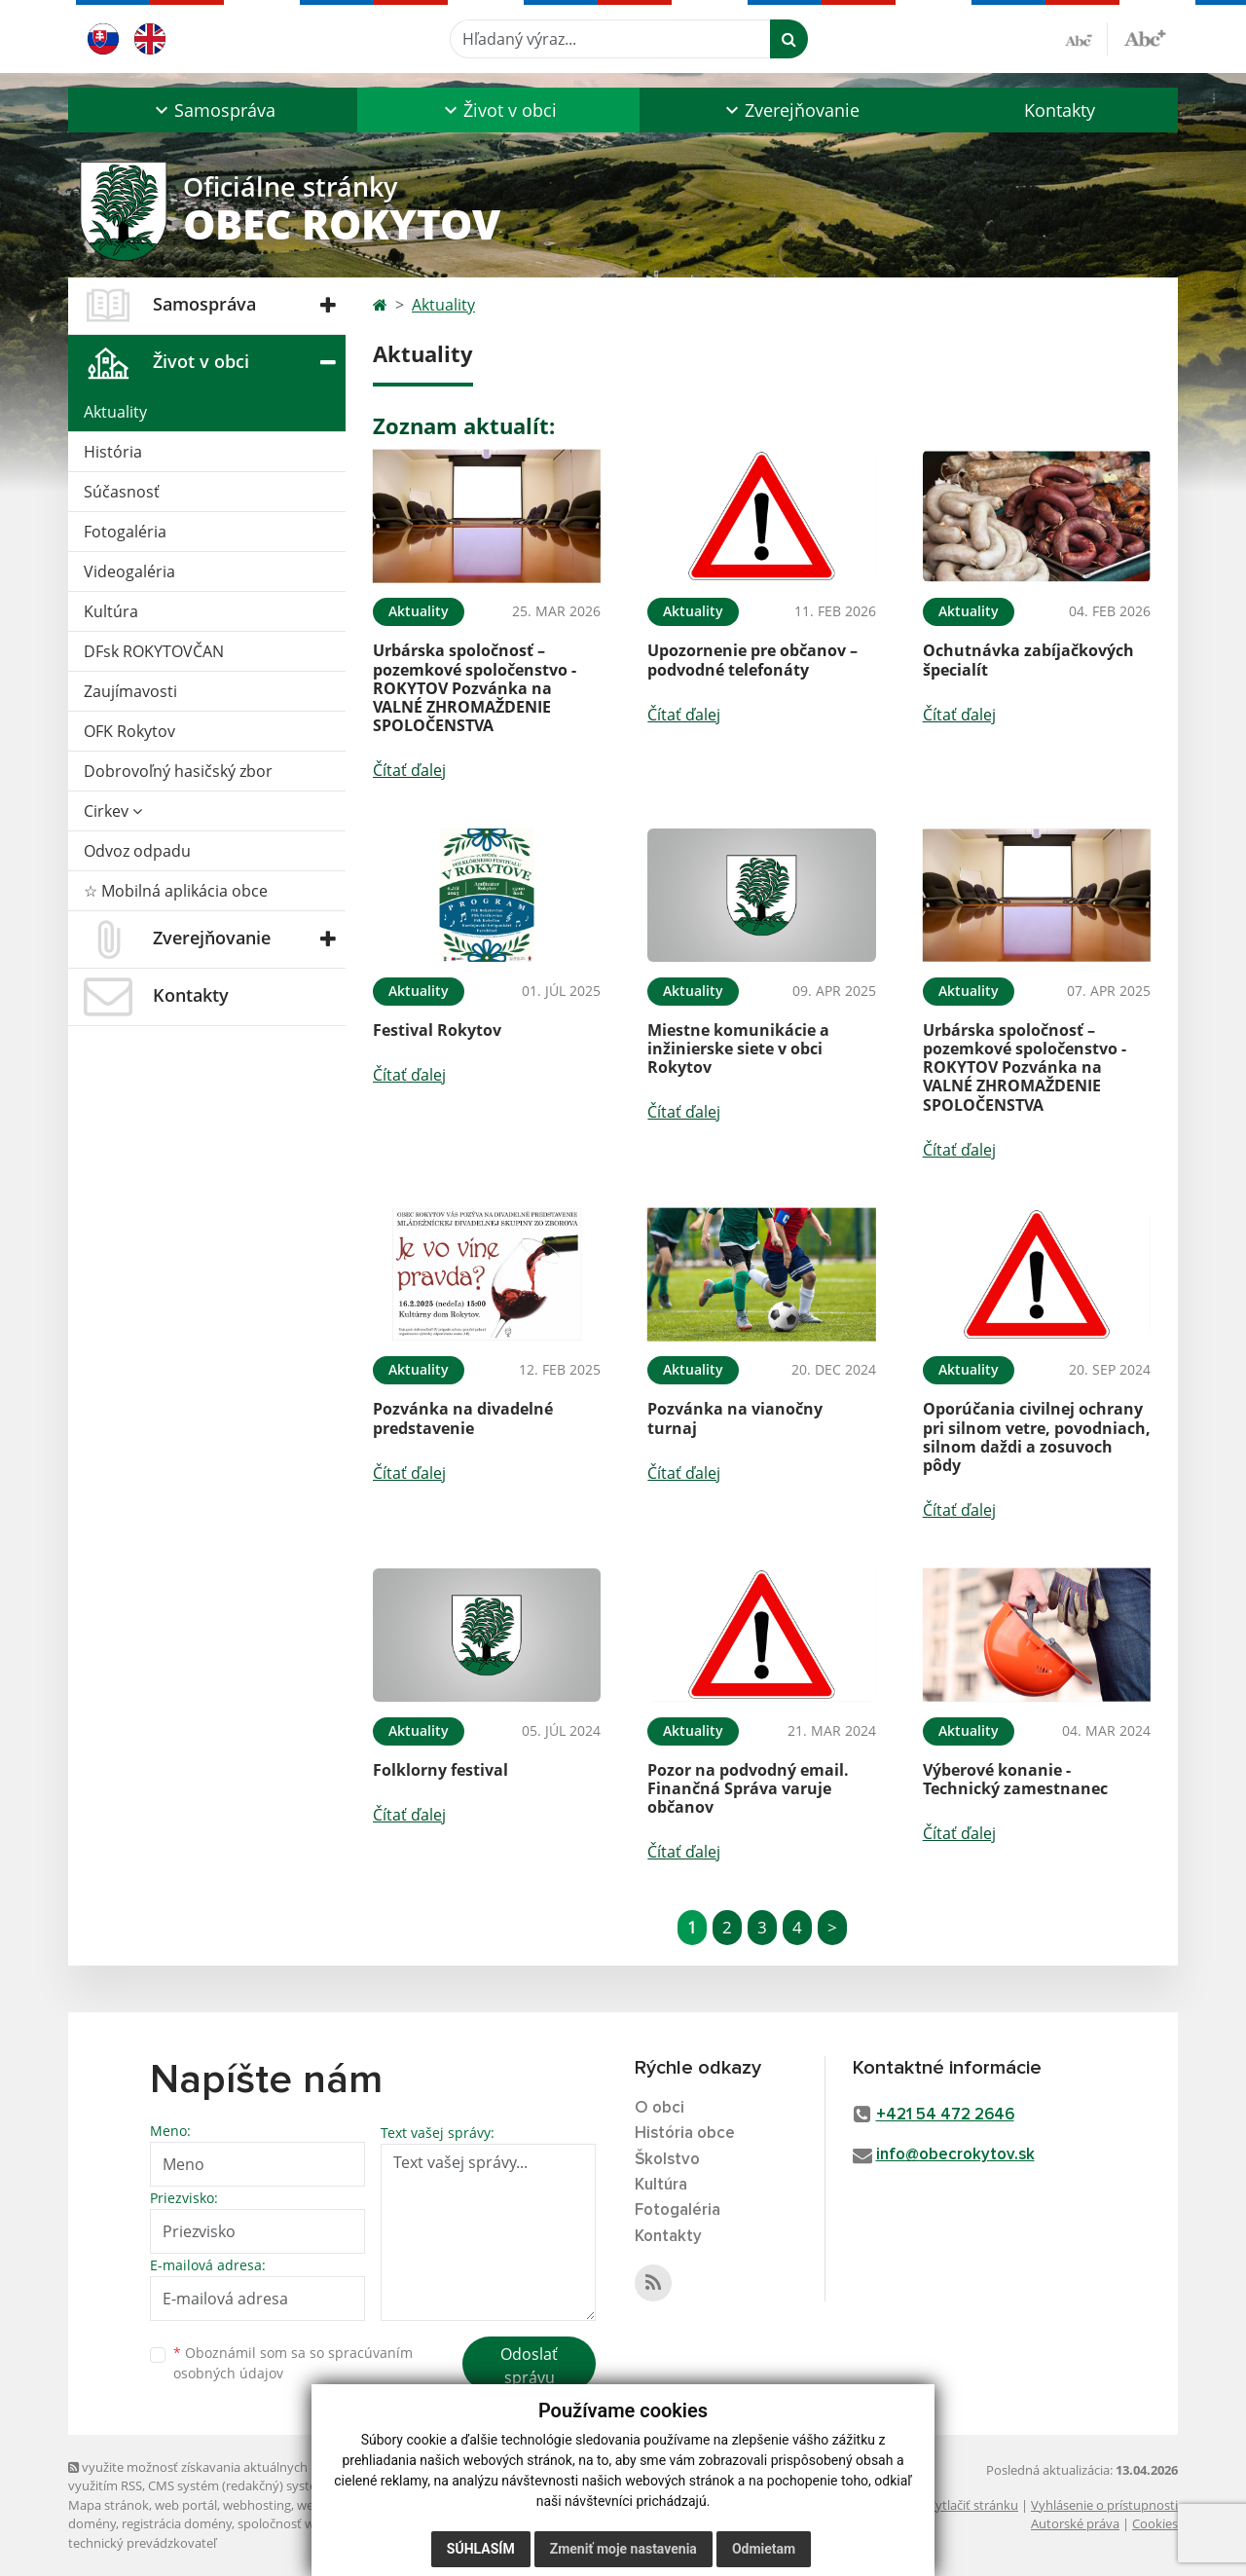 The height and width of the screenshot is (2576, 1246). I want to click on Súhlasím [button], so click(481, 2549).